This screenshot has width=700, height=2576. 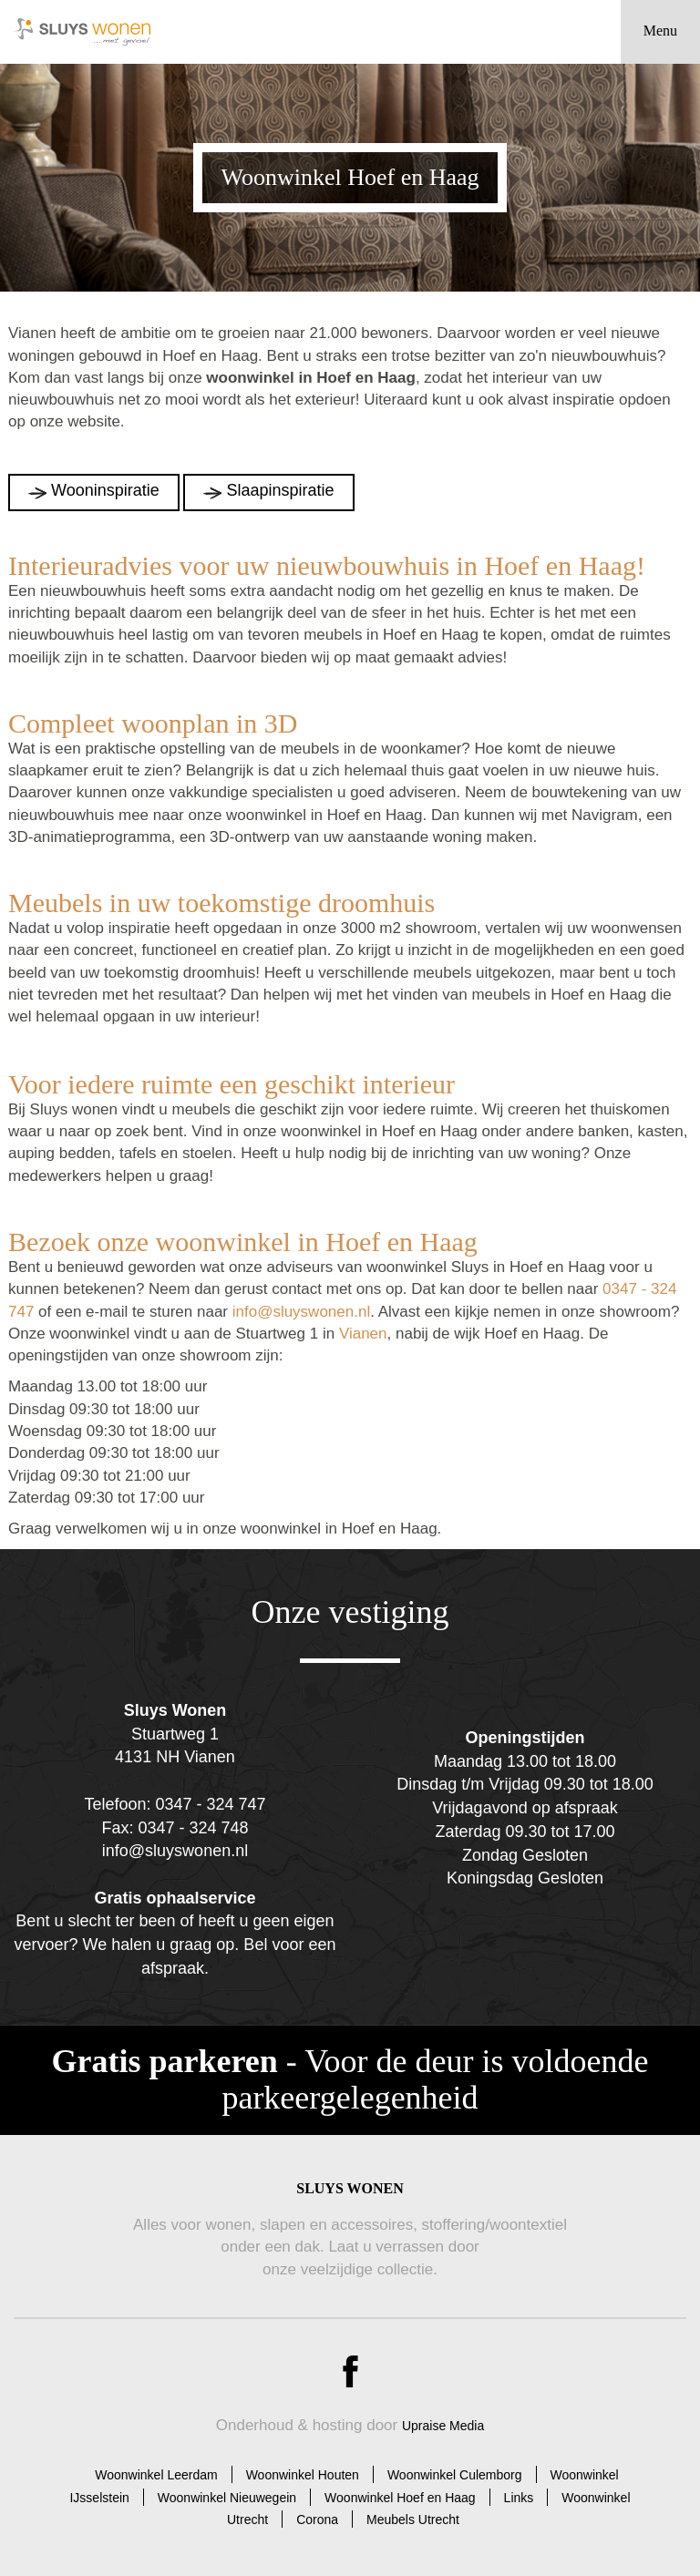 What do you see at coordinates (519, 2497) in the screenshot?
I see `Links` at bounding box center [519, 2497].